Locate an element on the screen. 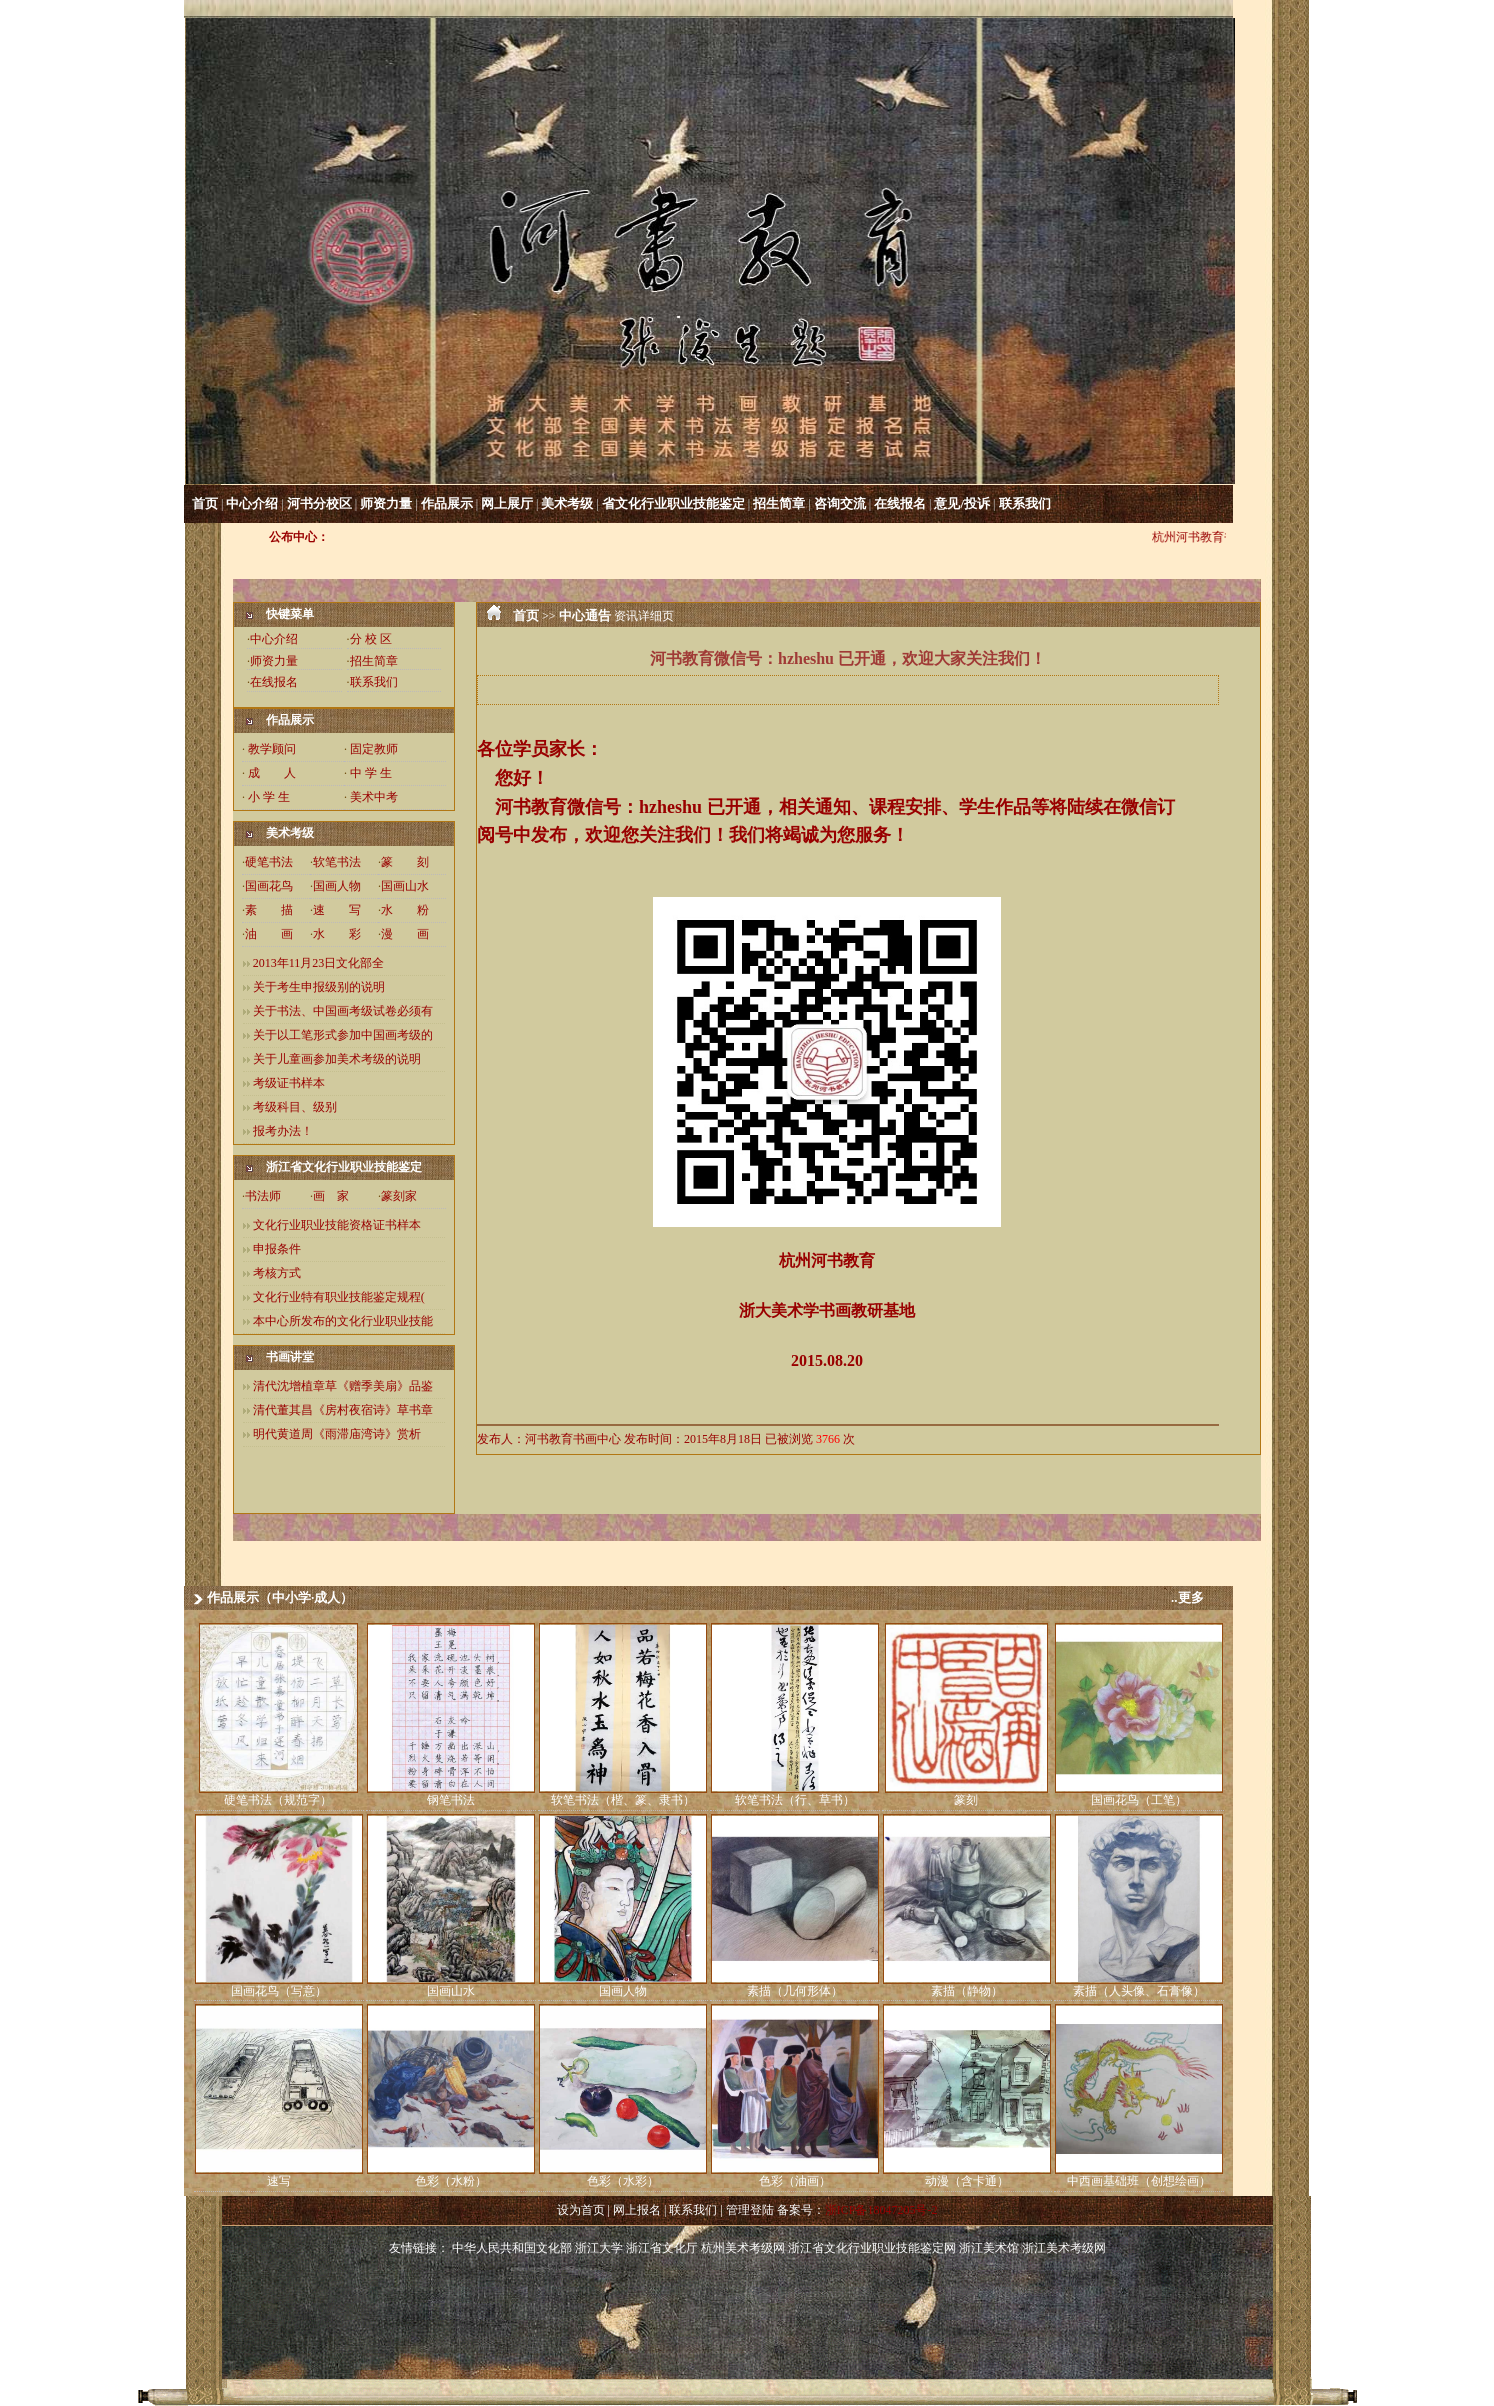 This screenshot has height=2406, width=1494. 浙江美术考级网 is located at coordinates (1064, 2248).